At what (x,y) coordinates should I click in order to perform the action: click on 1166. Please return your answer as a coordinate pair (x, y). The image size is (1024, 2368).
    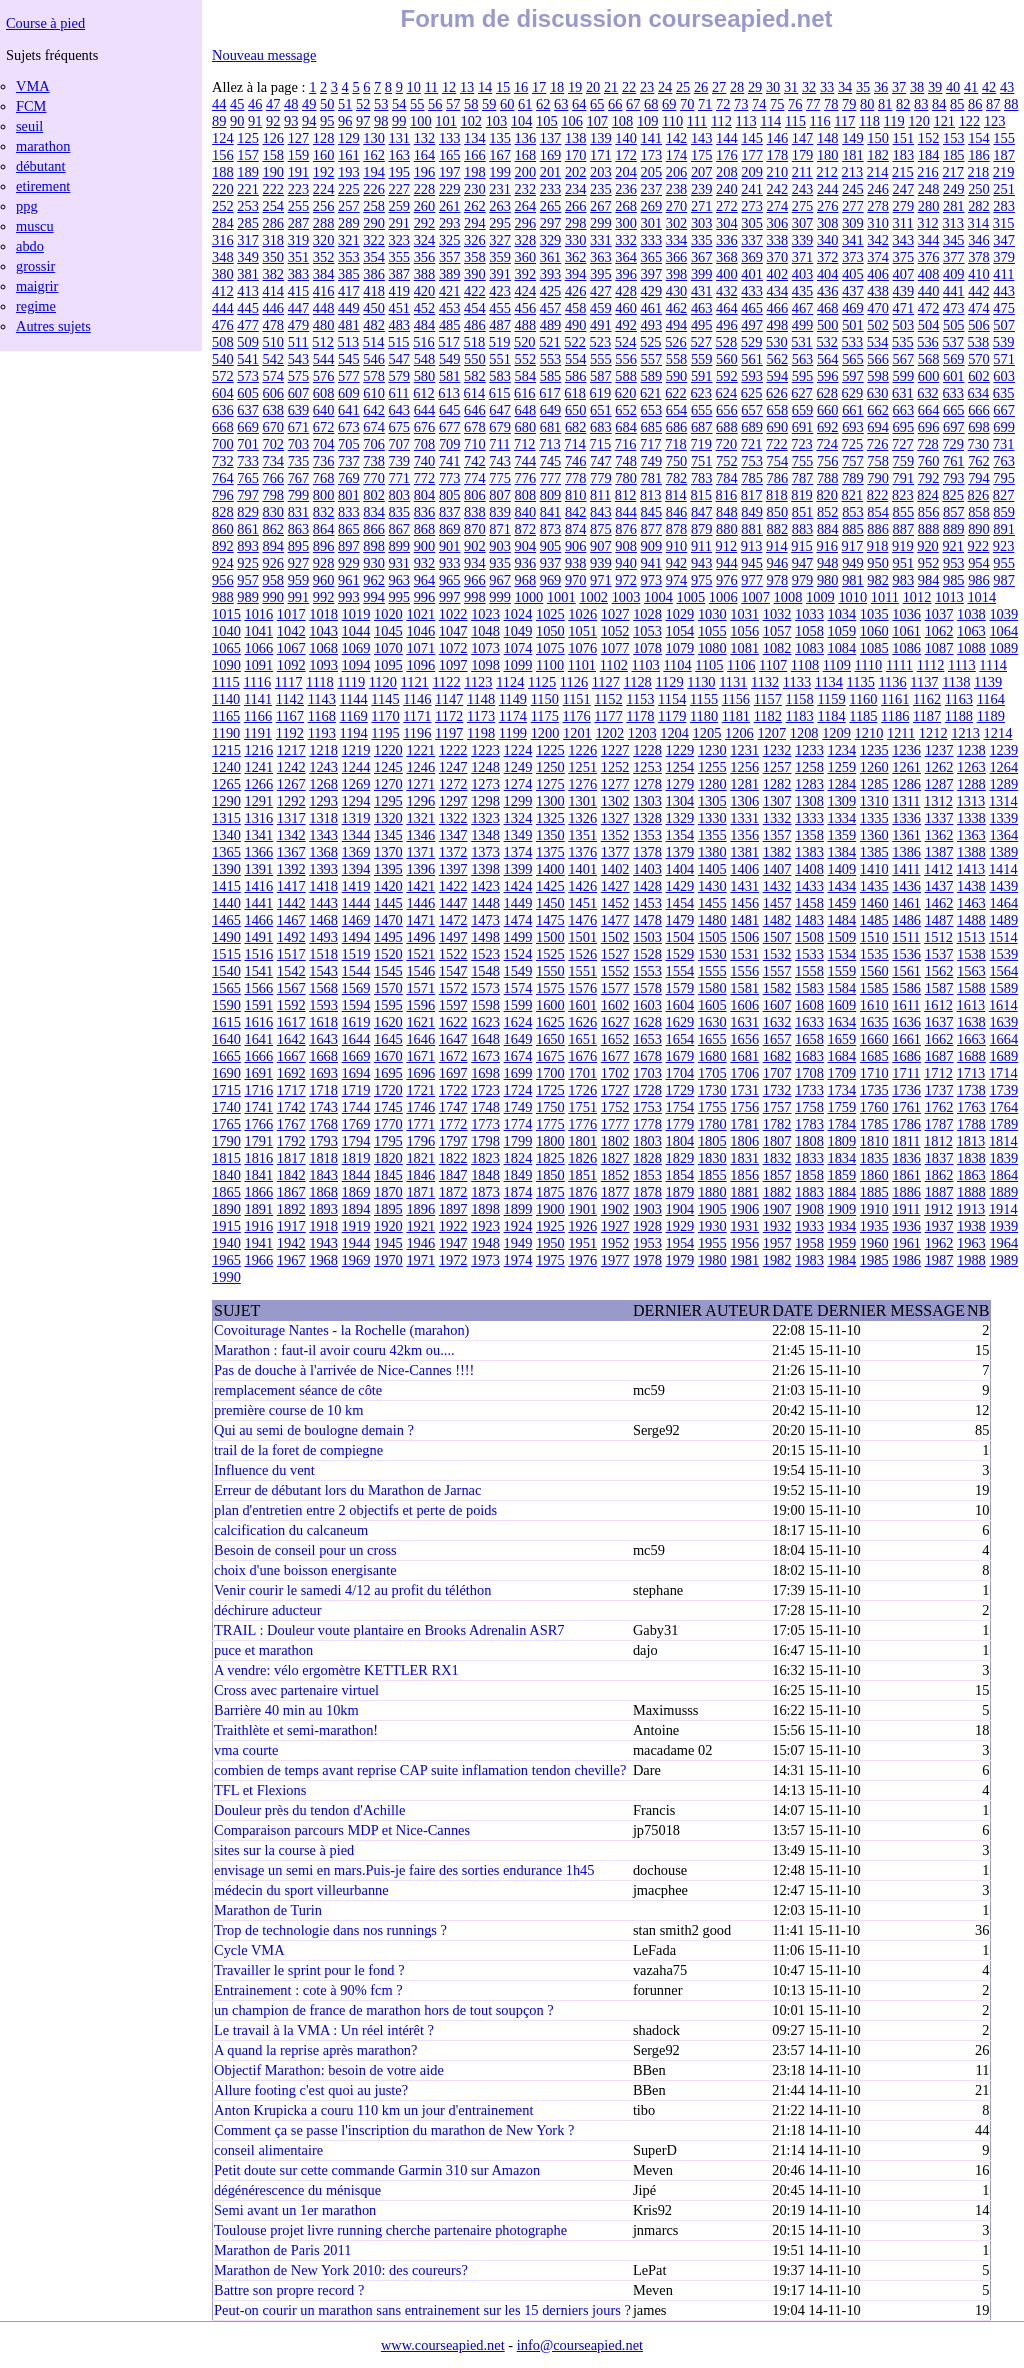
    Looking at the image, I should click on (258, 716).